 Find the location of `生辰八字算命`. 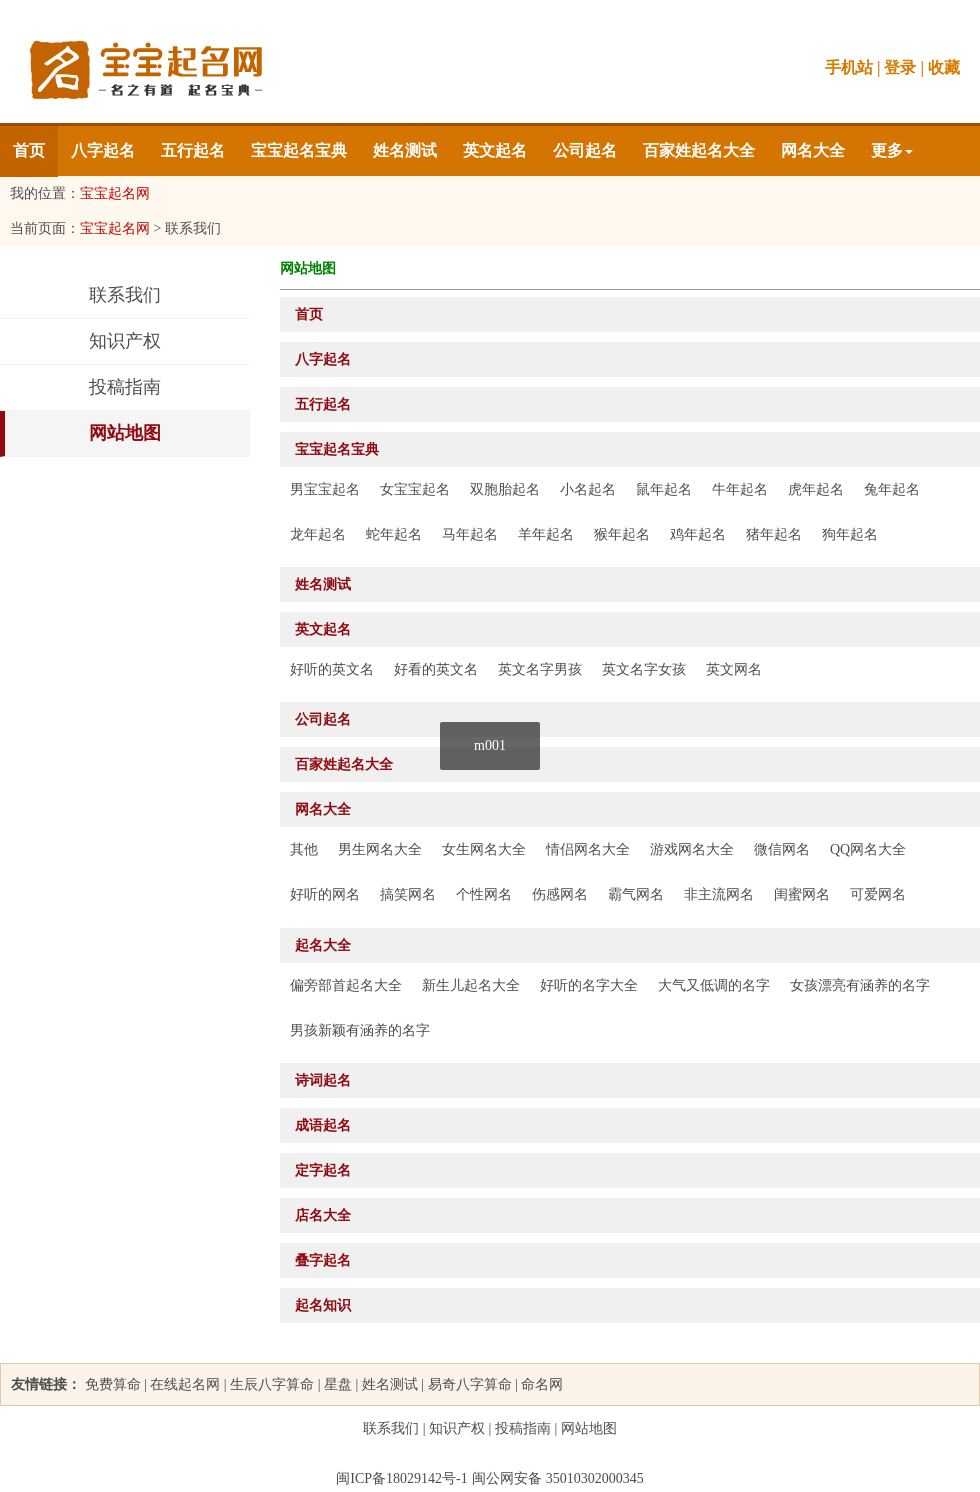

生辰八字算命 is located at coordinates (272, 1384).